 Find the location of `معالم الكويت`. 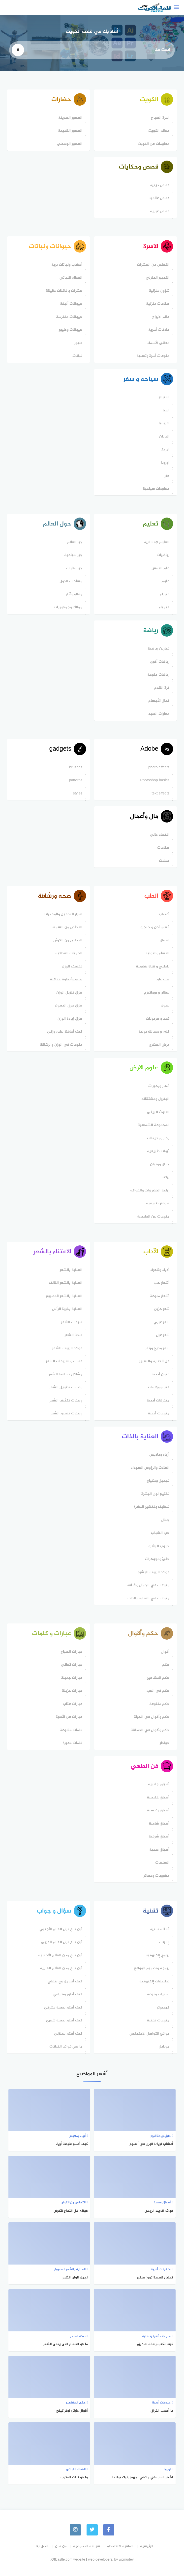

معالم الكويت is located at coordinates (158, 131).